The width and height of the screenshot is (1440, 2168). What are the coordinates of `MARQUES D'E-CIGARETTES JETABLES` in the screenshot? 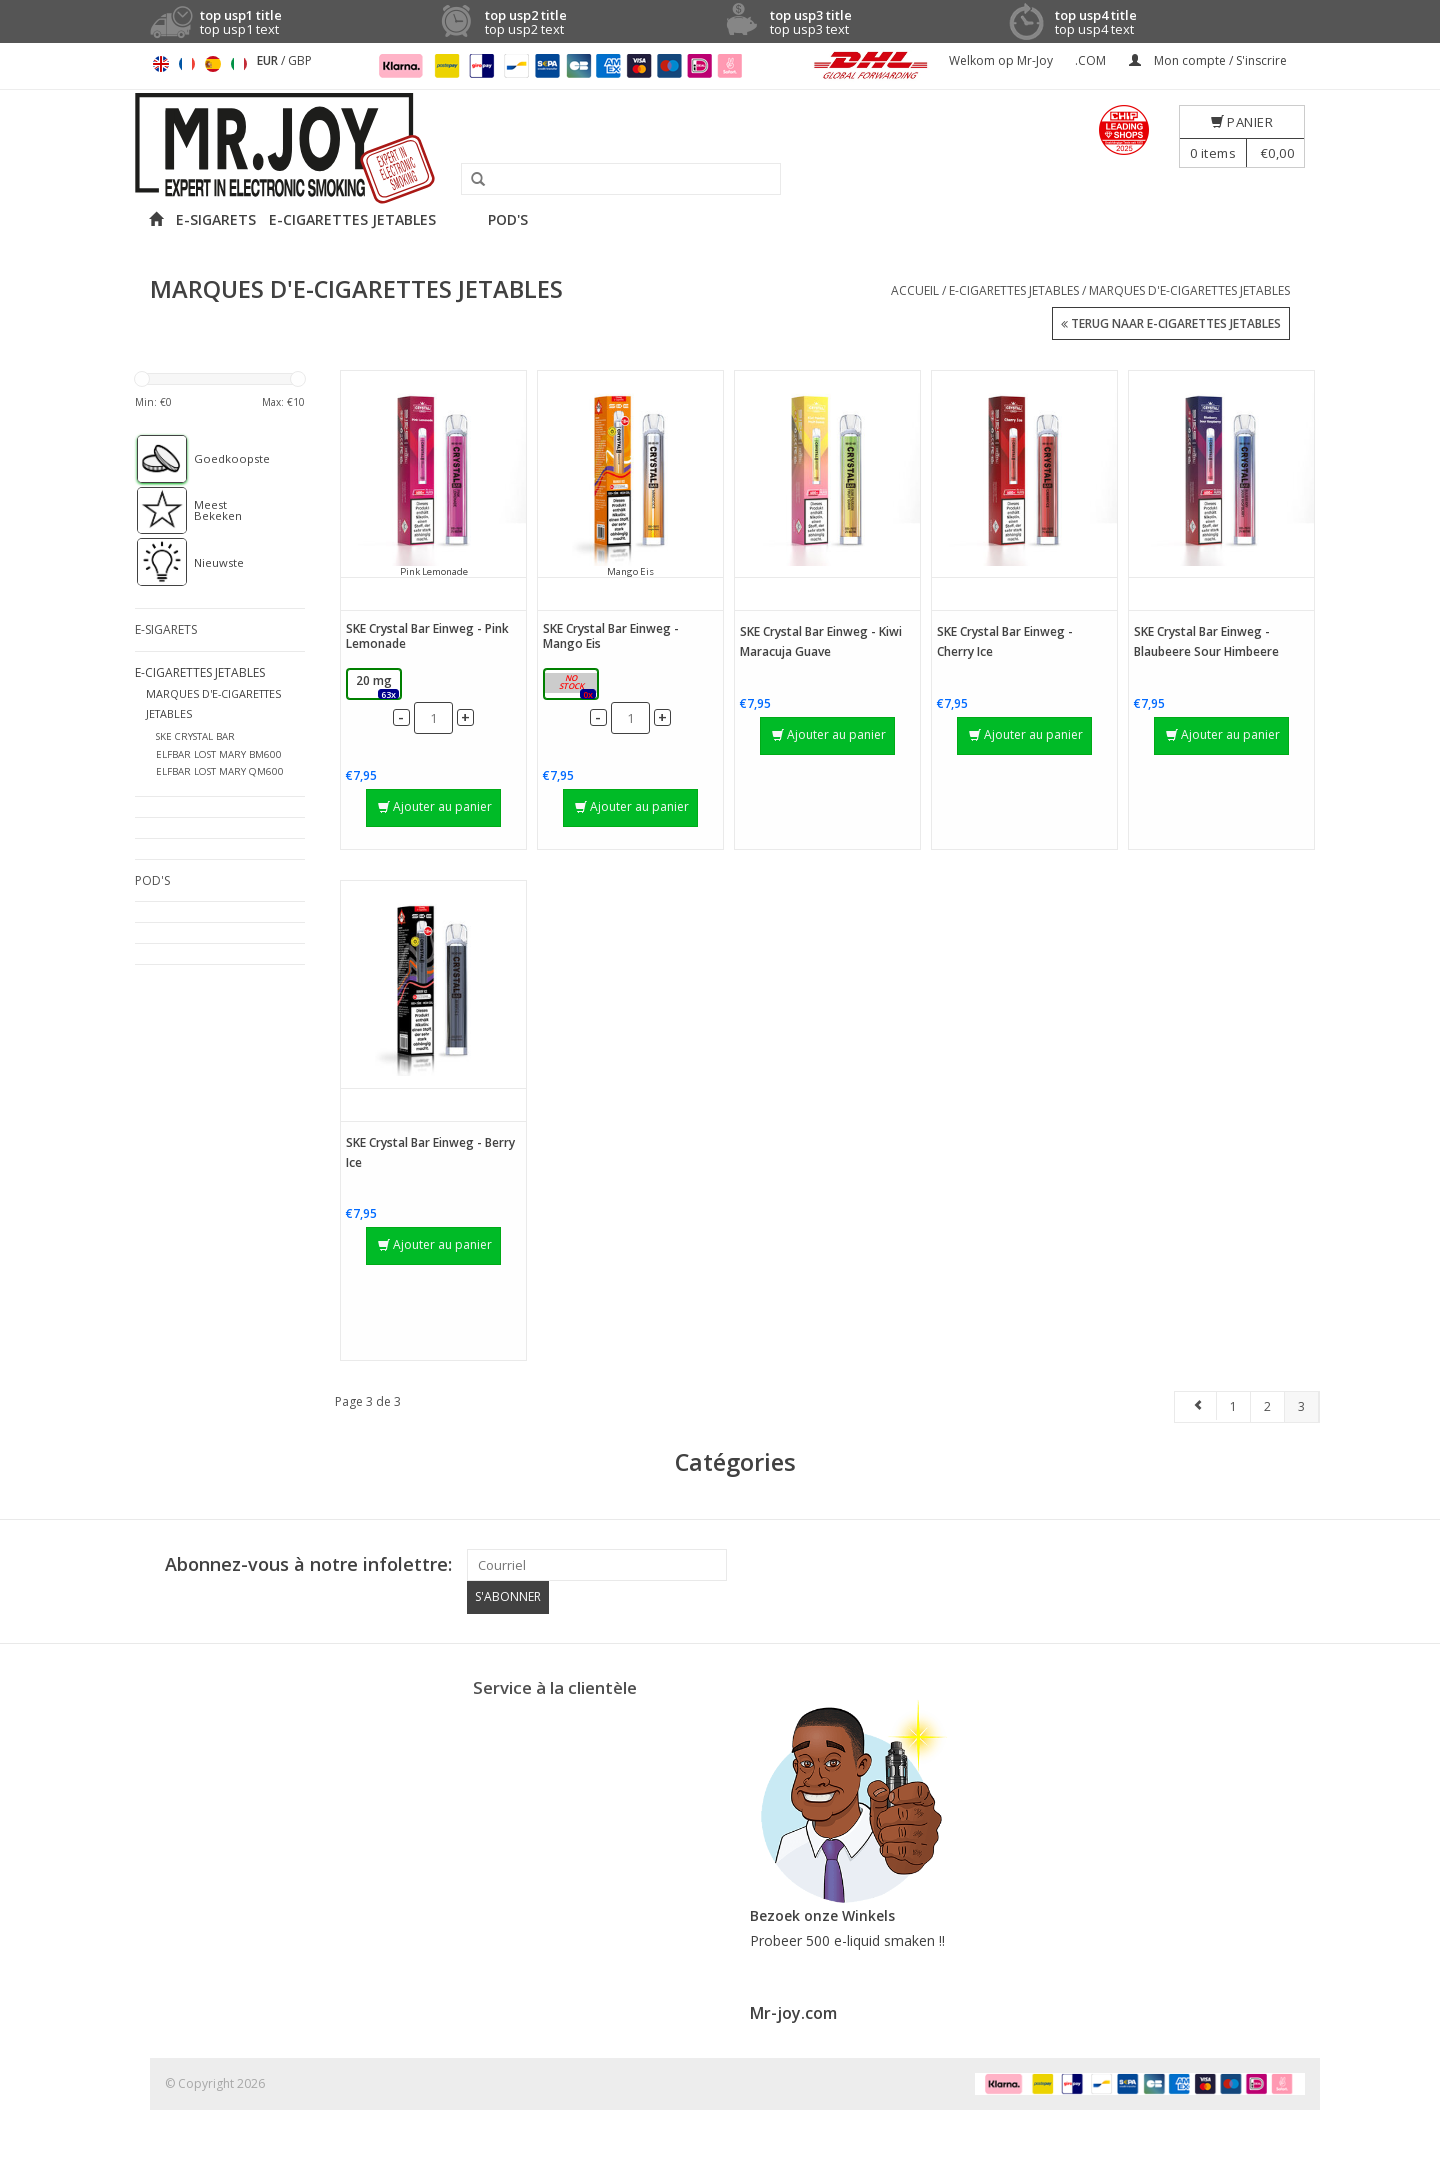 It's located at (1189, 290).